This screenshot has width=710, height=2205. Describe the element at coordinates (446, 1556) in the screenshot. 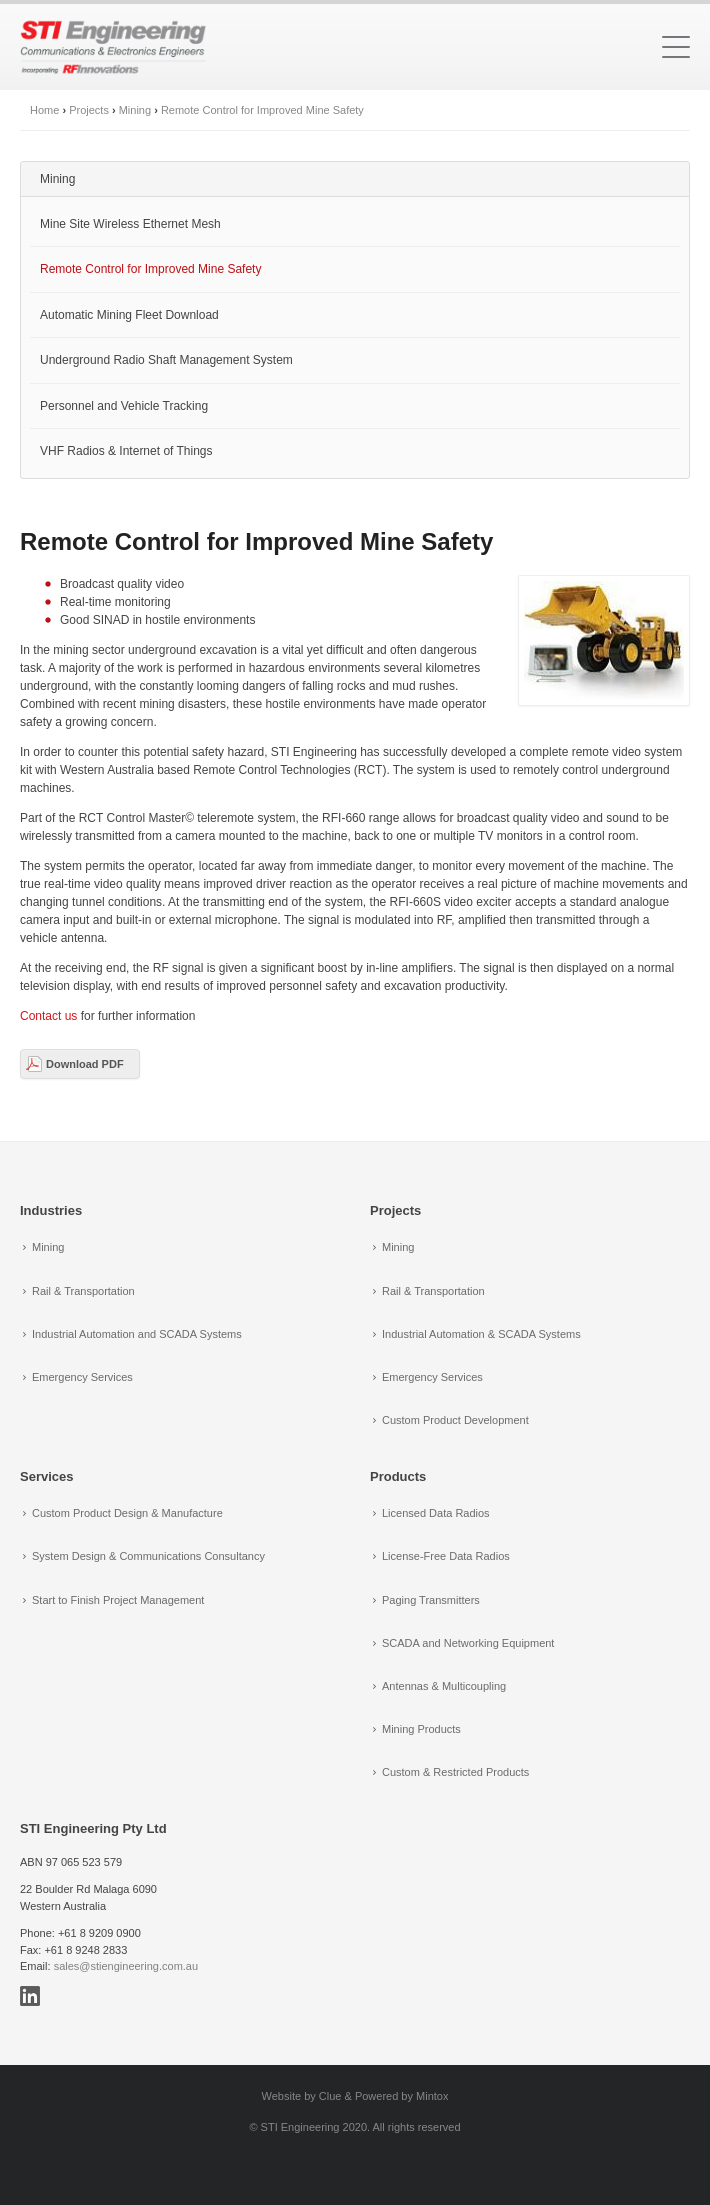

I see `License-Free Data Radios` at that location.